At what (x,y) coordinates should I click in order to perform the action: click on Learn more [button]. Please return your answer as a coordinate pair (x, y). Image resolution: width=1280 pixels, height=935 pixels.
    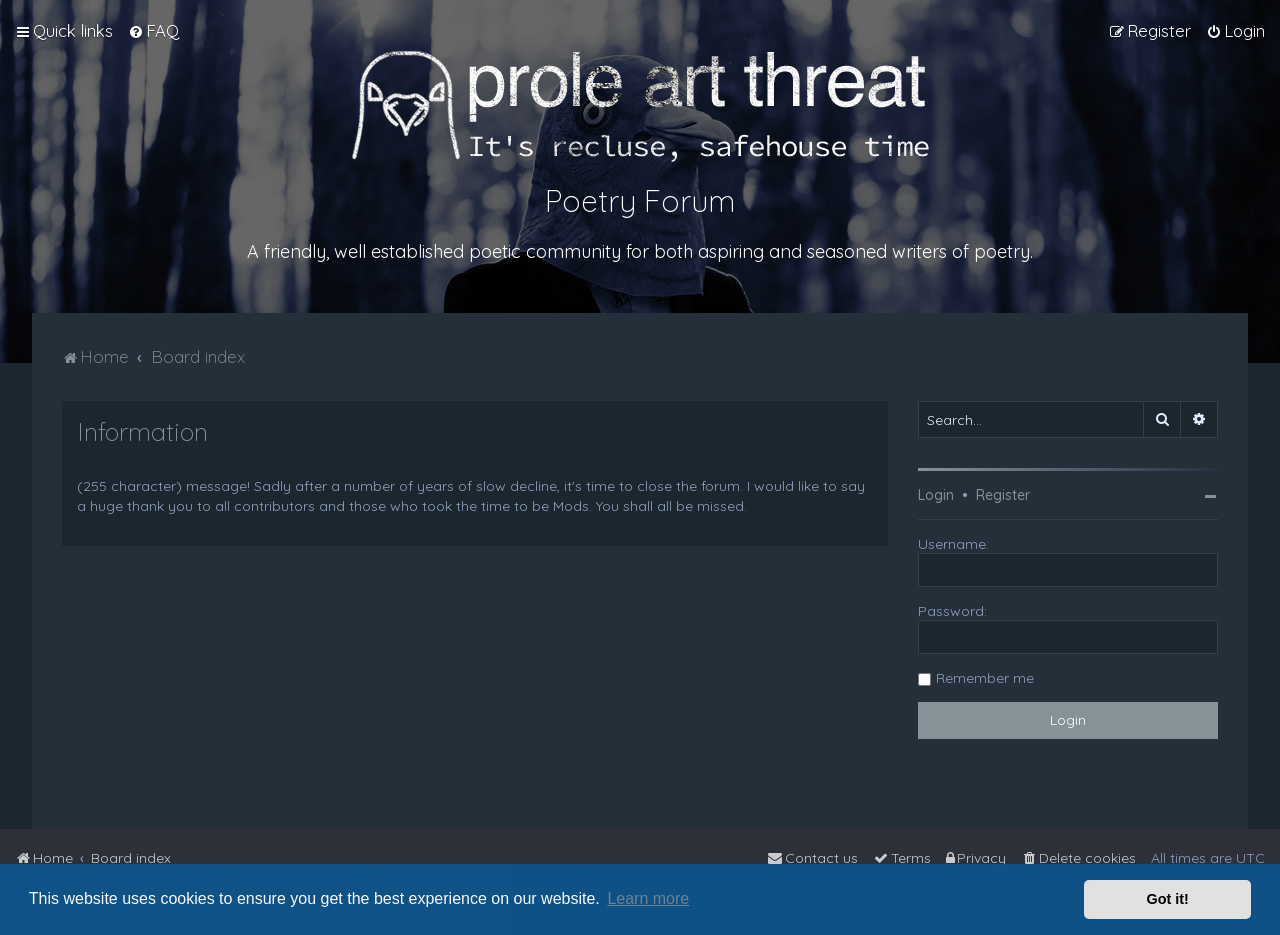
    Looking at the image, I should click on (648, 898).